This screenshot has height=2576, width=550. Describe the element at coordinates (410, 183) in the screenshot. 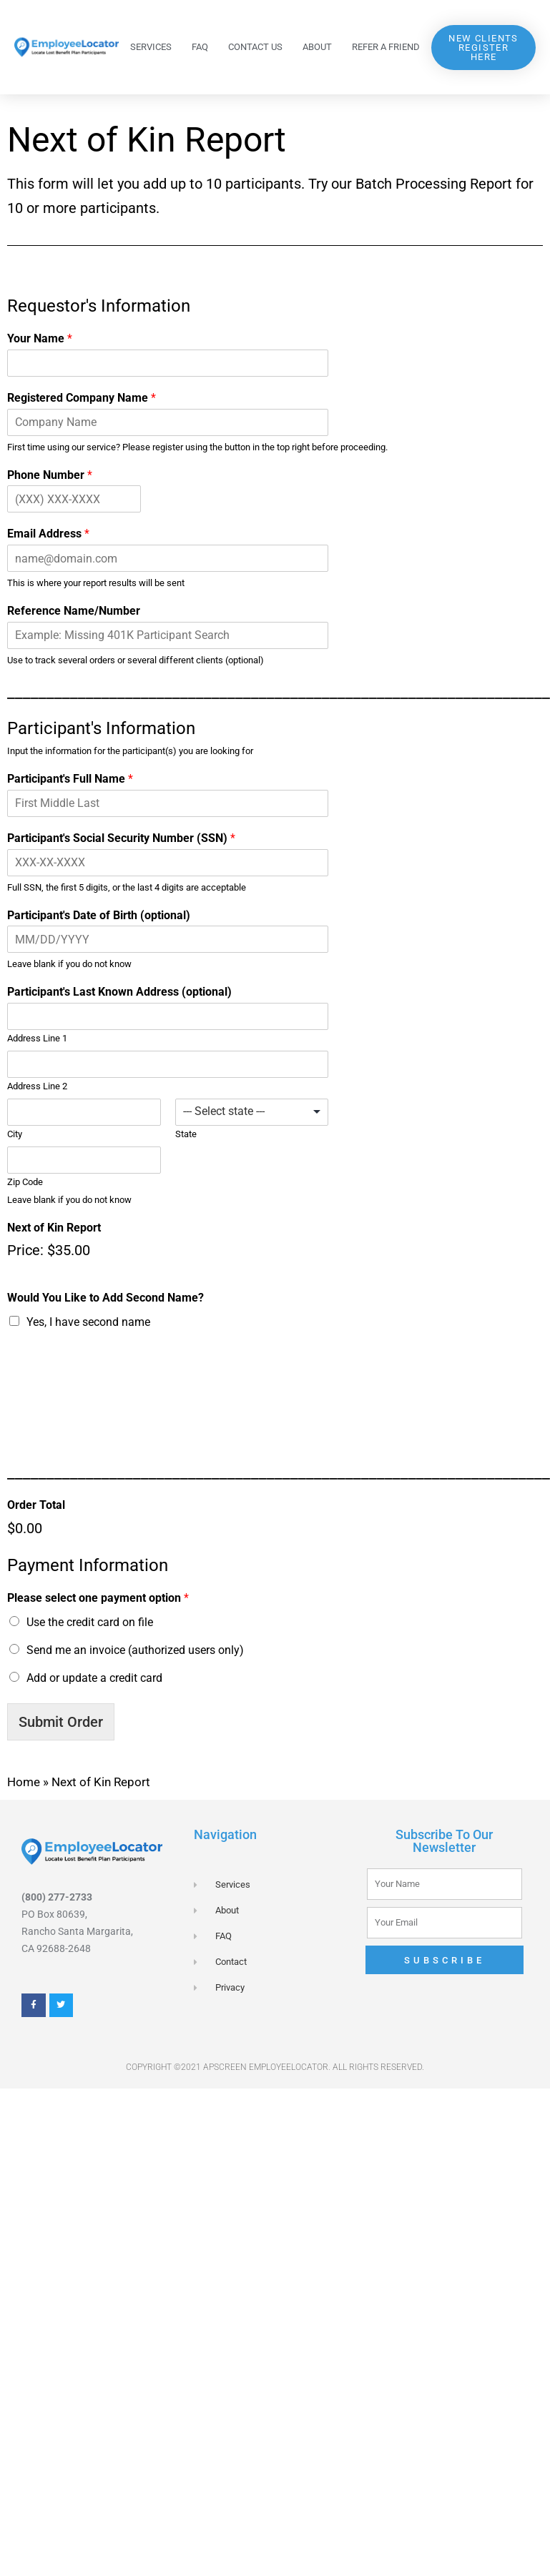

I see `Batch Processing` at that location.